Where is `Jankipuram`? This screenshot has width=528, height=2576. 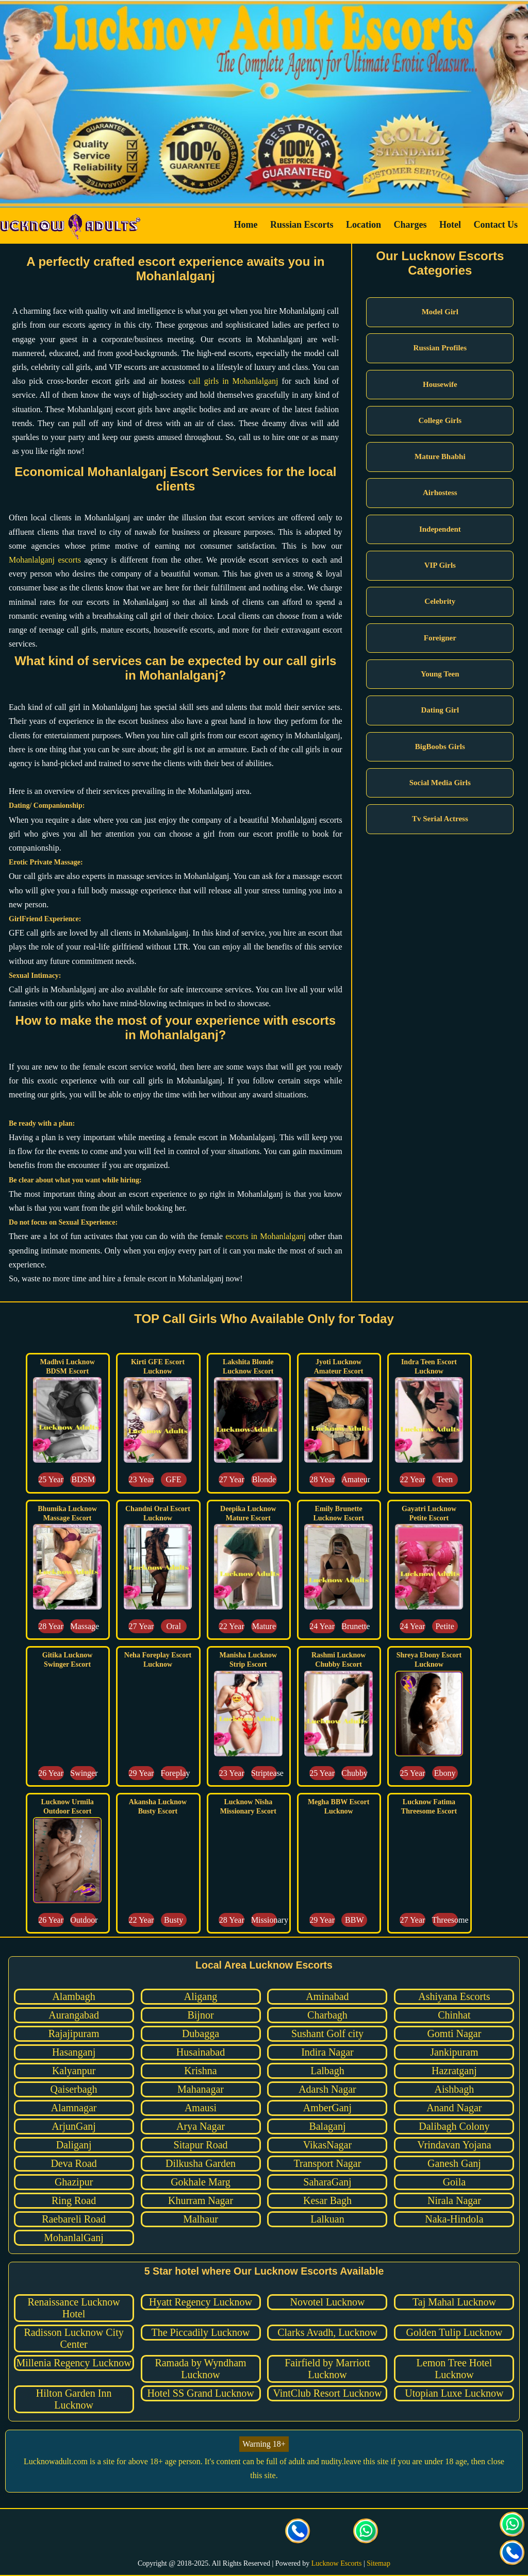
Jankipuram is located at coordinates (454, 2052).